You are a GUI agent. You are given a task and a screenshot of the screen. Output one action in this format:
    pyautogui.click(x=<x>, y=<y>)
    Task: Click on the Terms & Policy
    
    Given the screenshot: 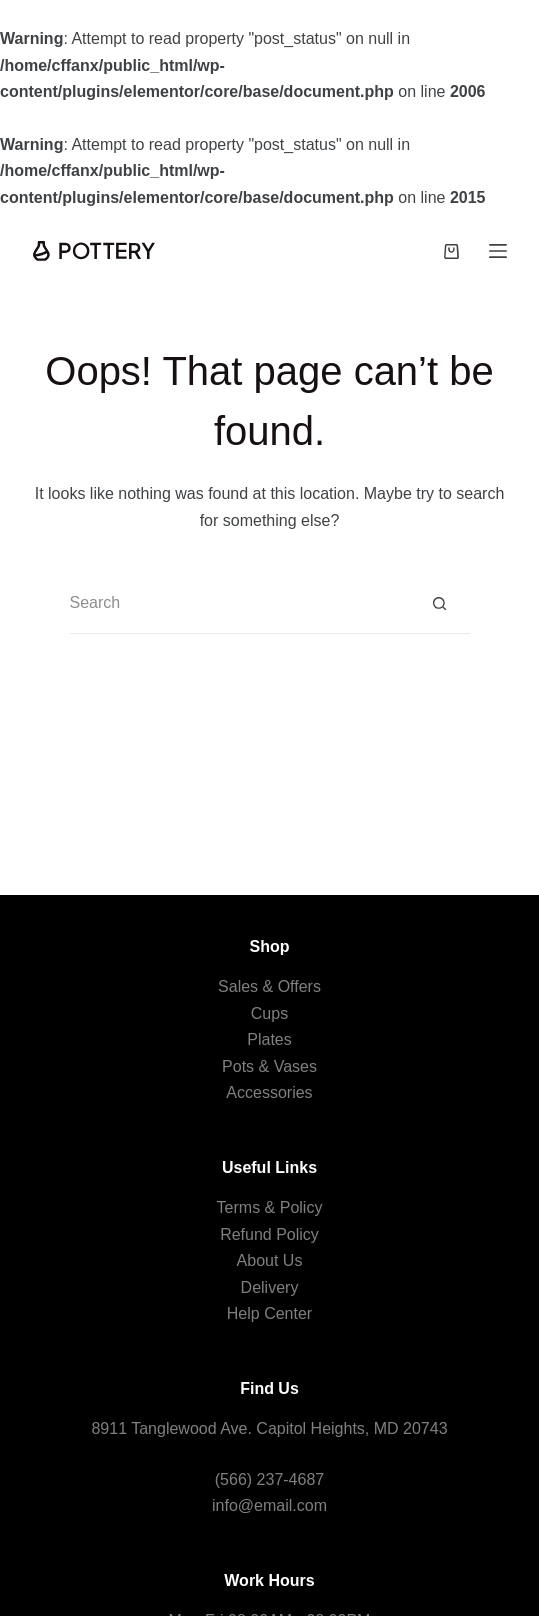 What is the action you would take?
    pyautogui.click(x=270, y=1207)
    